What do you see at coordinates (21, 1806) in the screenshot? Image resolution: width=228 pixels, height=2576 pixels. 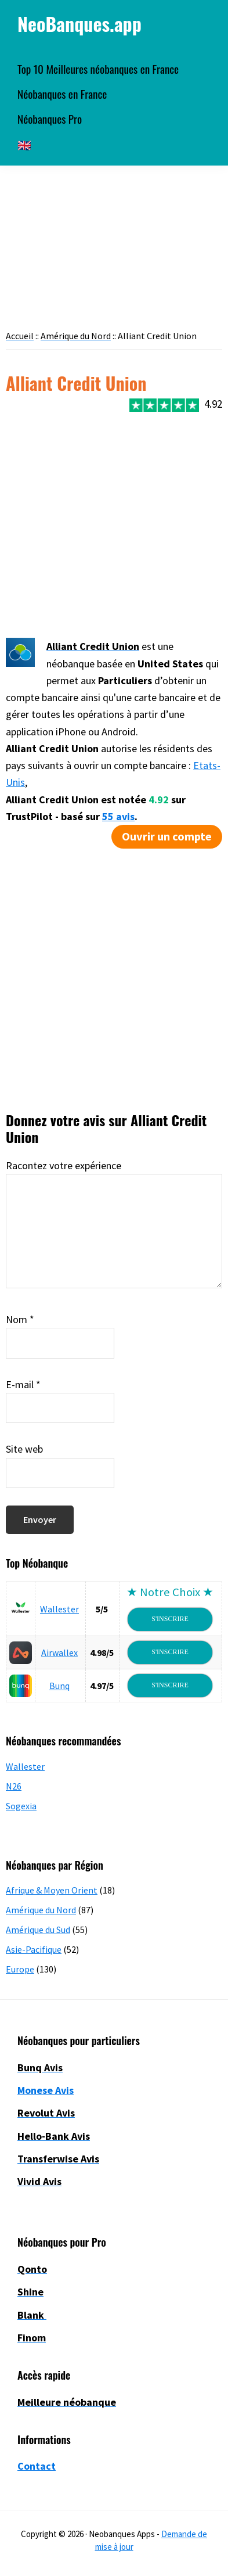 I see `Sogexia` at bounding box center [21, 1806].